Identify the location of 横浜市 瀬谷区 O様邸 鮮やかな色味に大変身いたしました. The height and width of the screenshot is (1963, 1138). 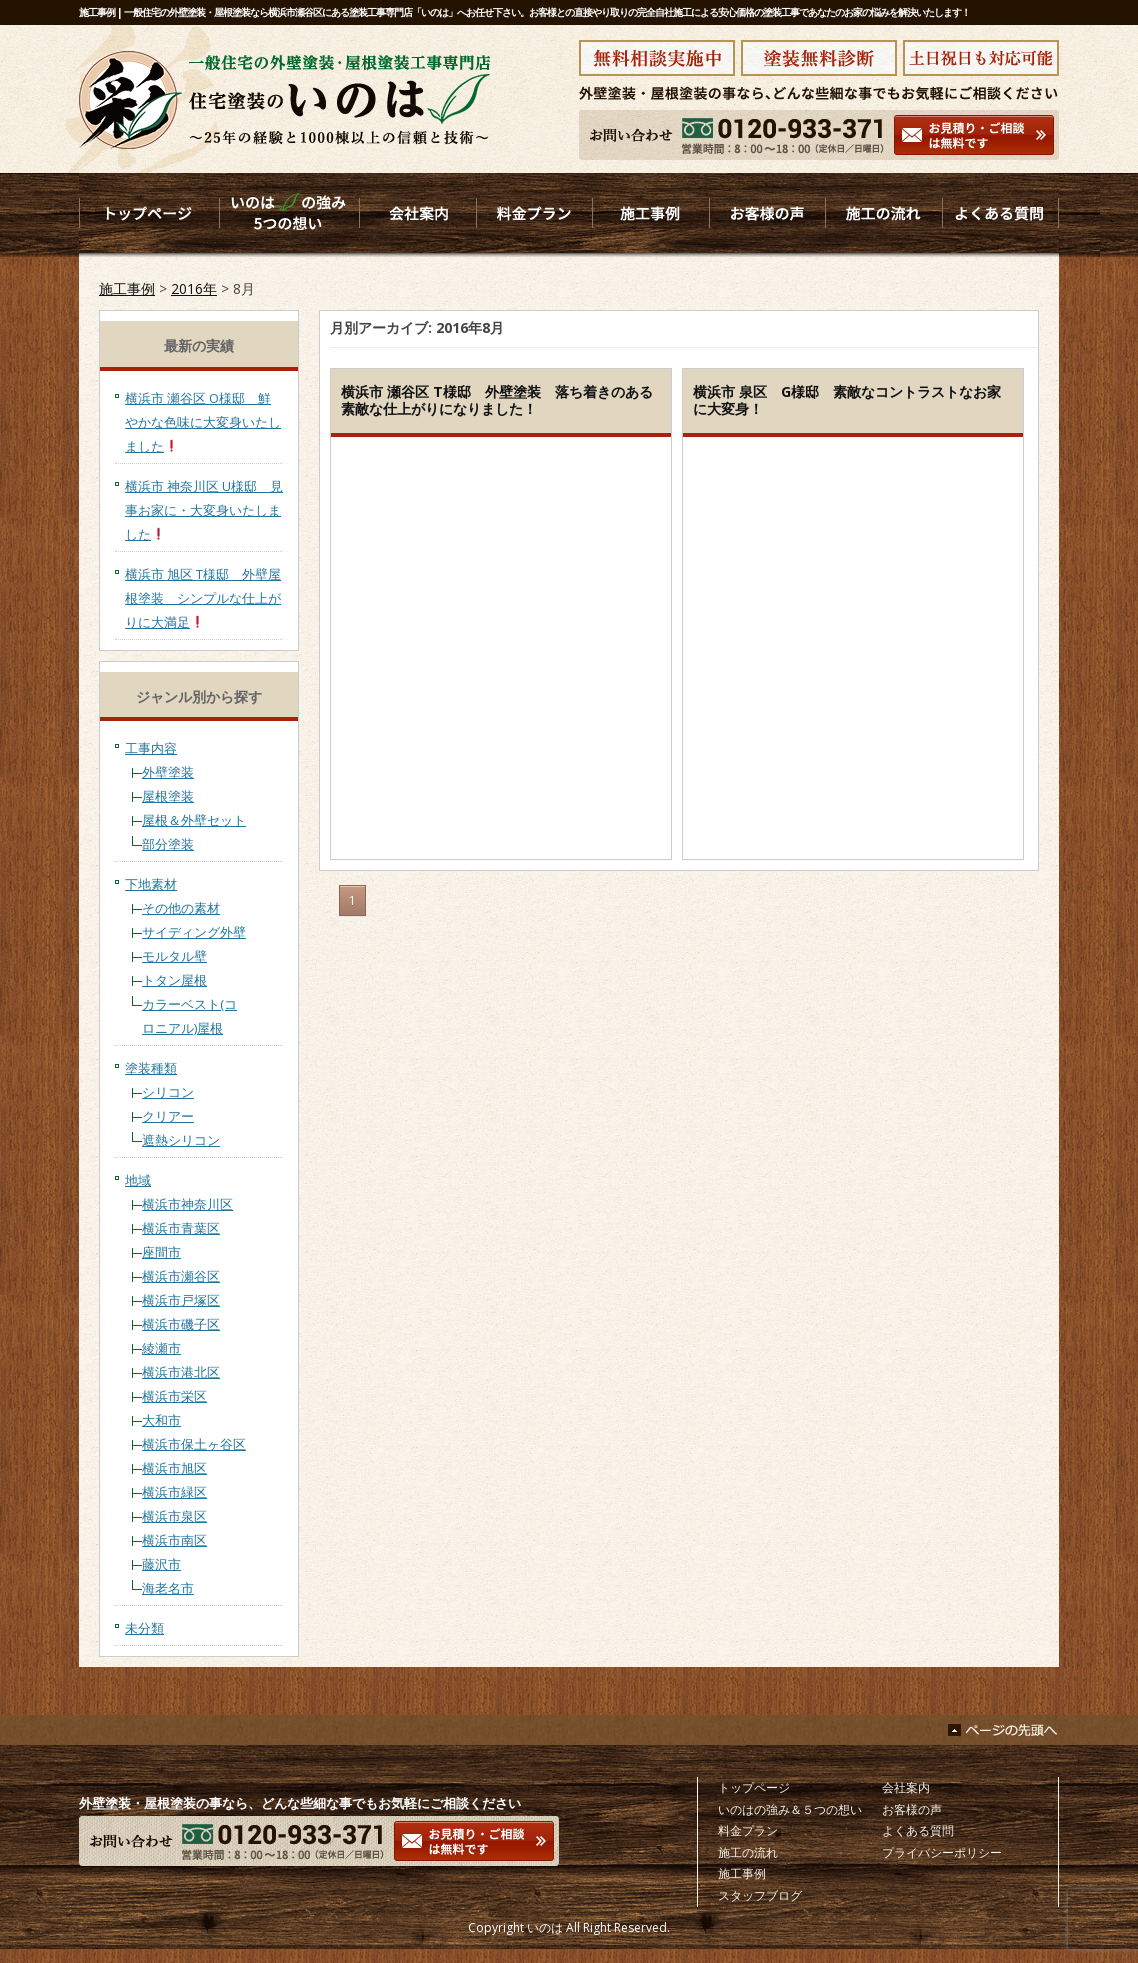
(203, 422).